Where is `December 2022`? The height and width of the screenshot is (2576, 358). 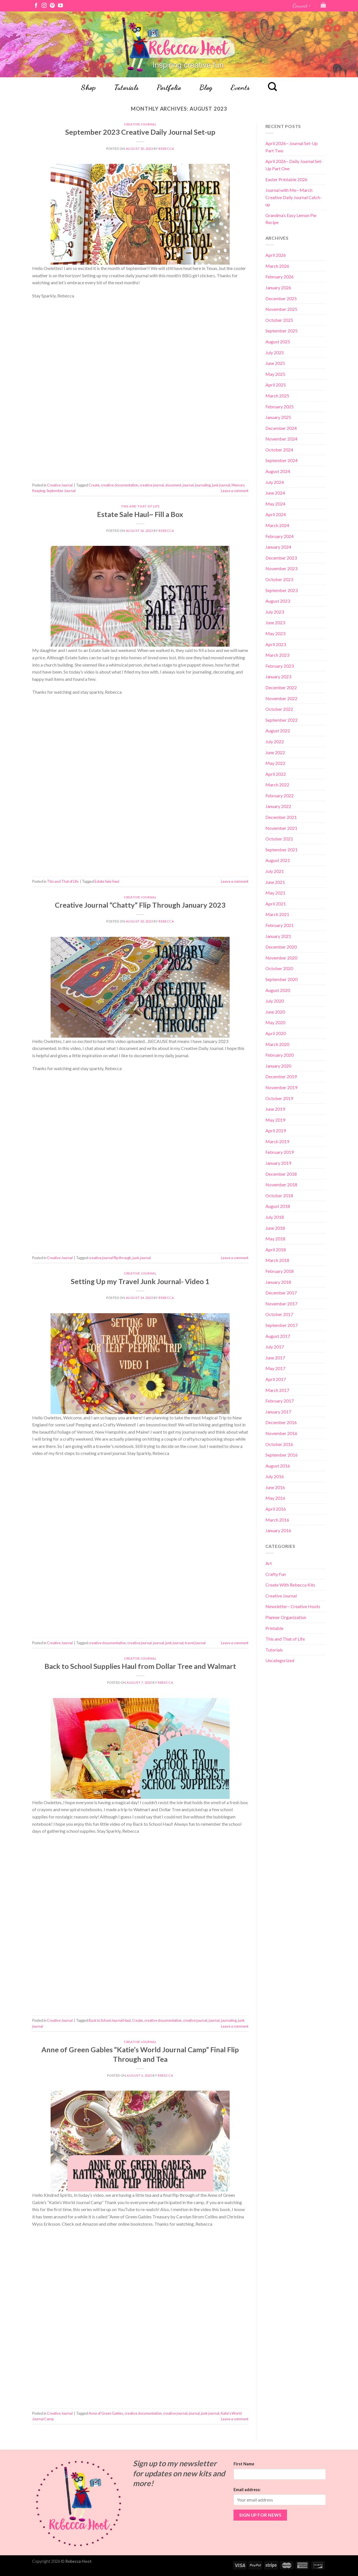
December 2022 is located at coordinates (281, 687).